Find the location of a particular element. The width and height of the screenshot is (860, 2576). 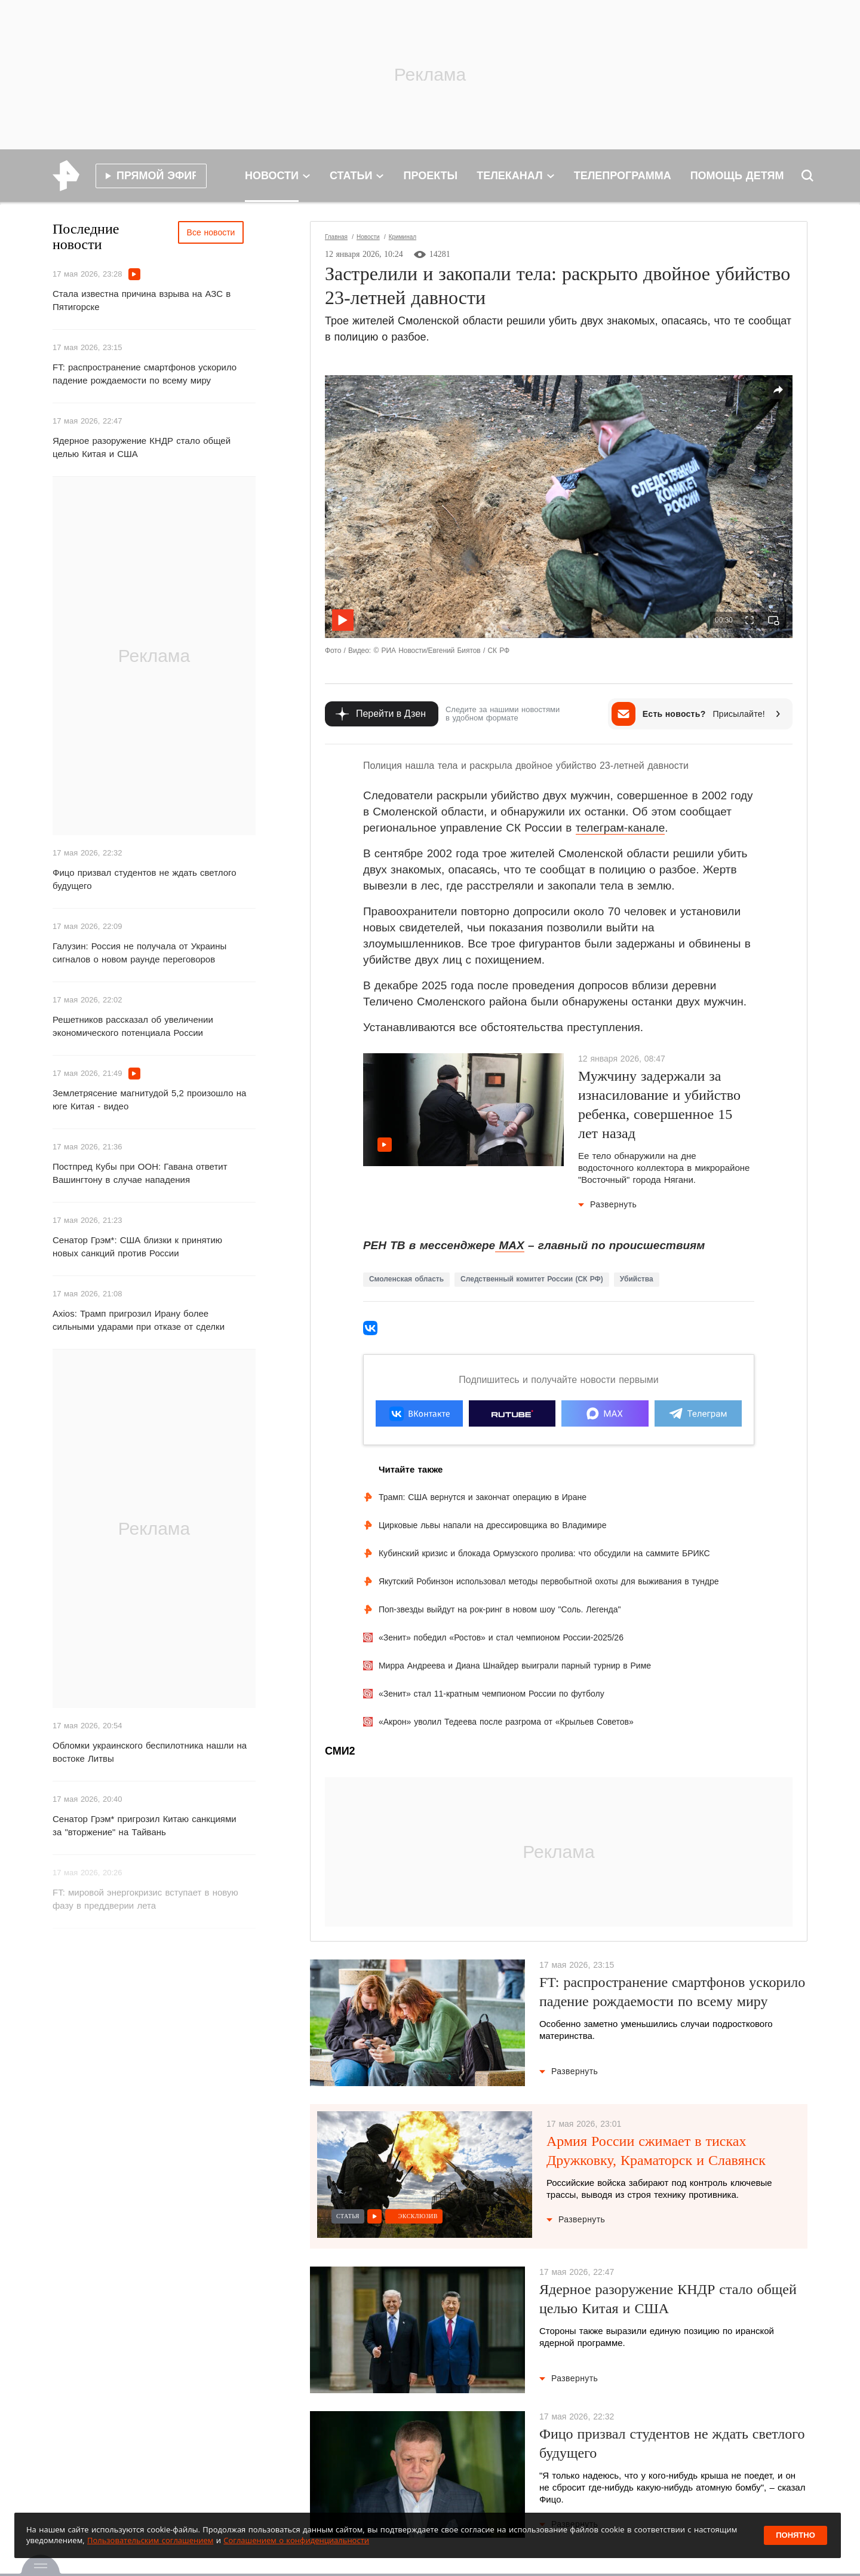

Пользовательским соглашением is located at coordinates (150, 2540).